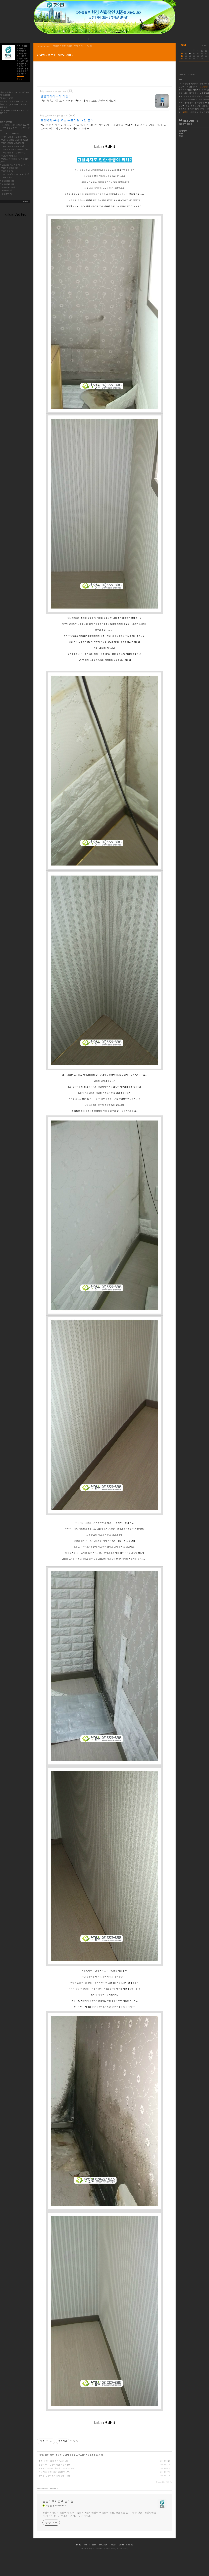  I want to click on 공지사항, so click(55, 39).